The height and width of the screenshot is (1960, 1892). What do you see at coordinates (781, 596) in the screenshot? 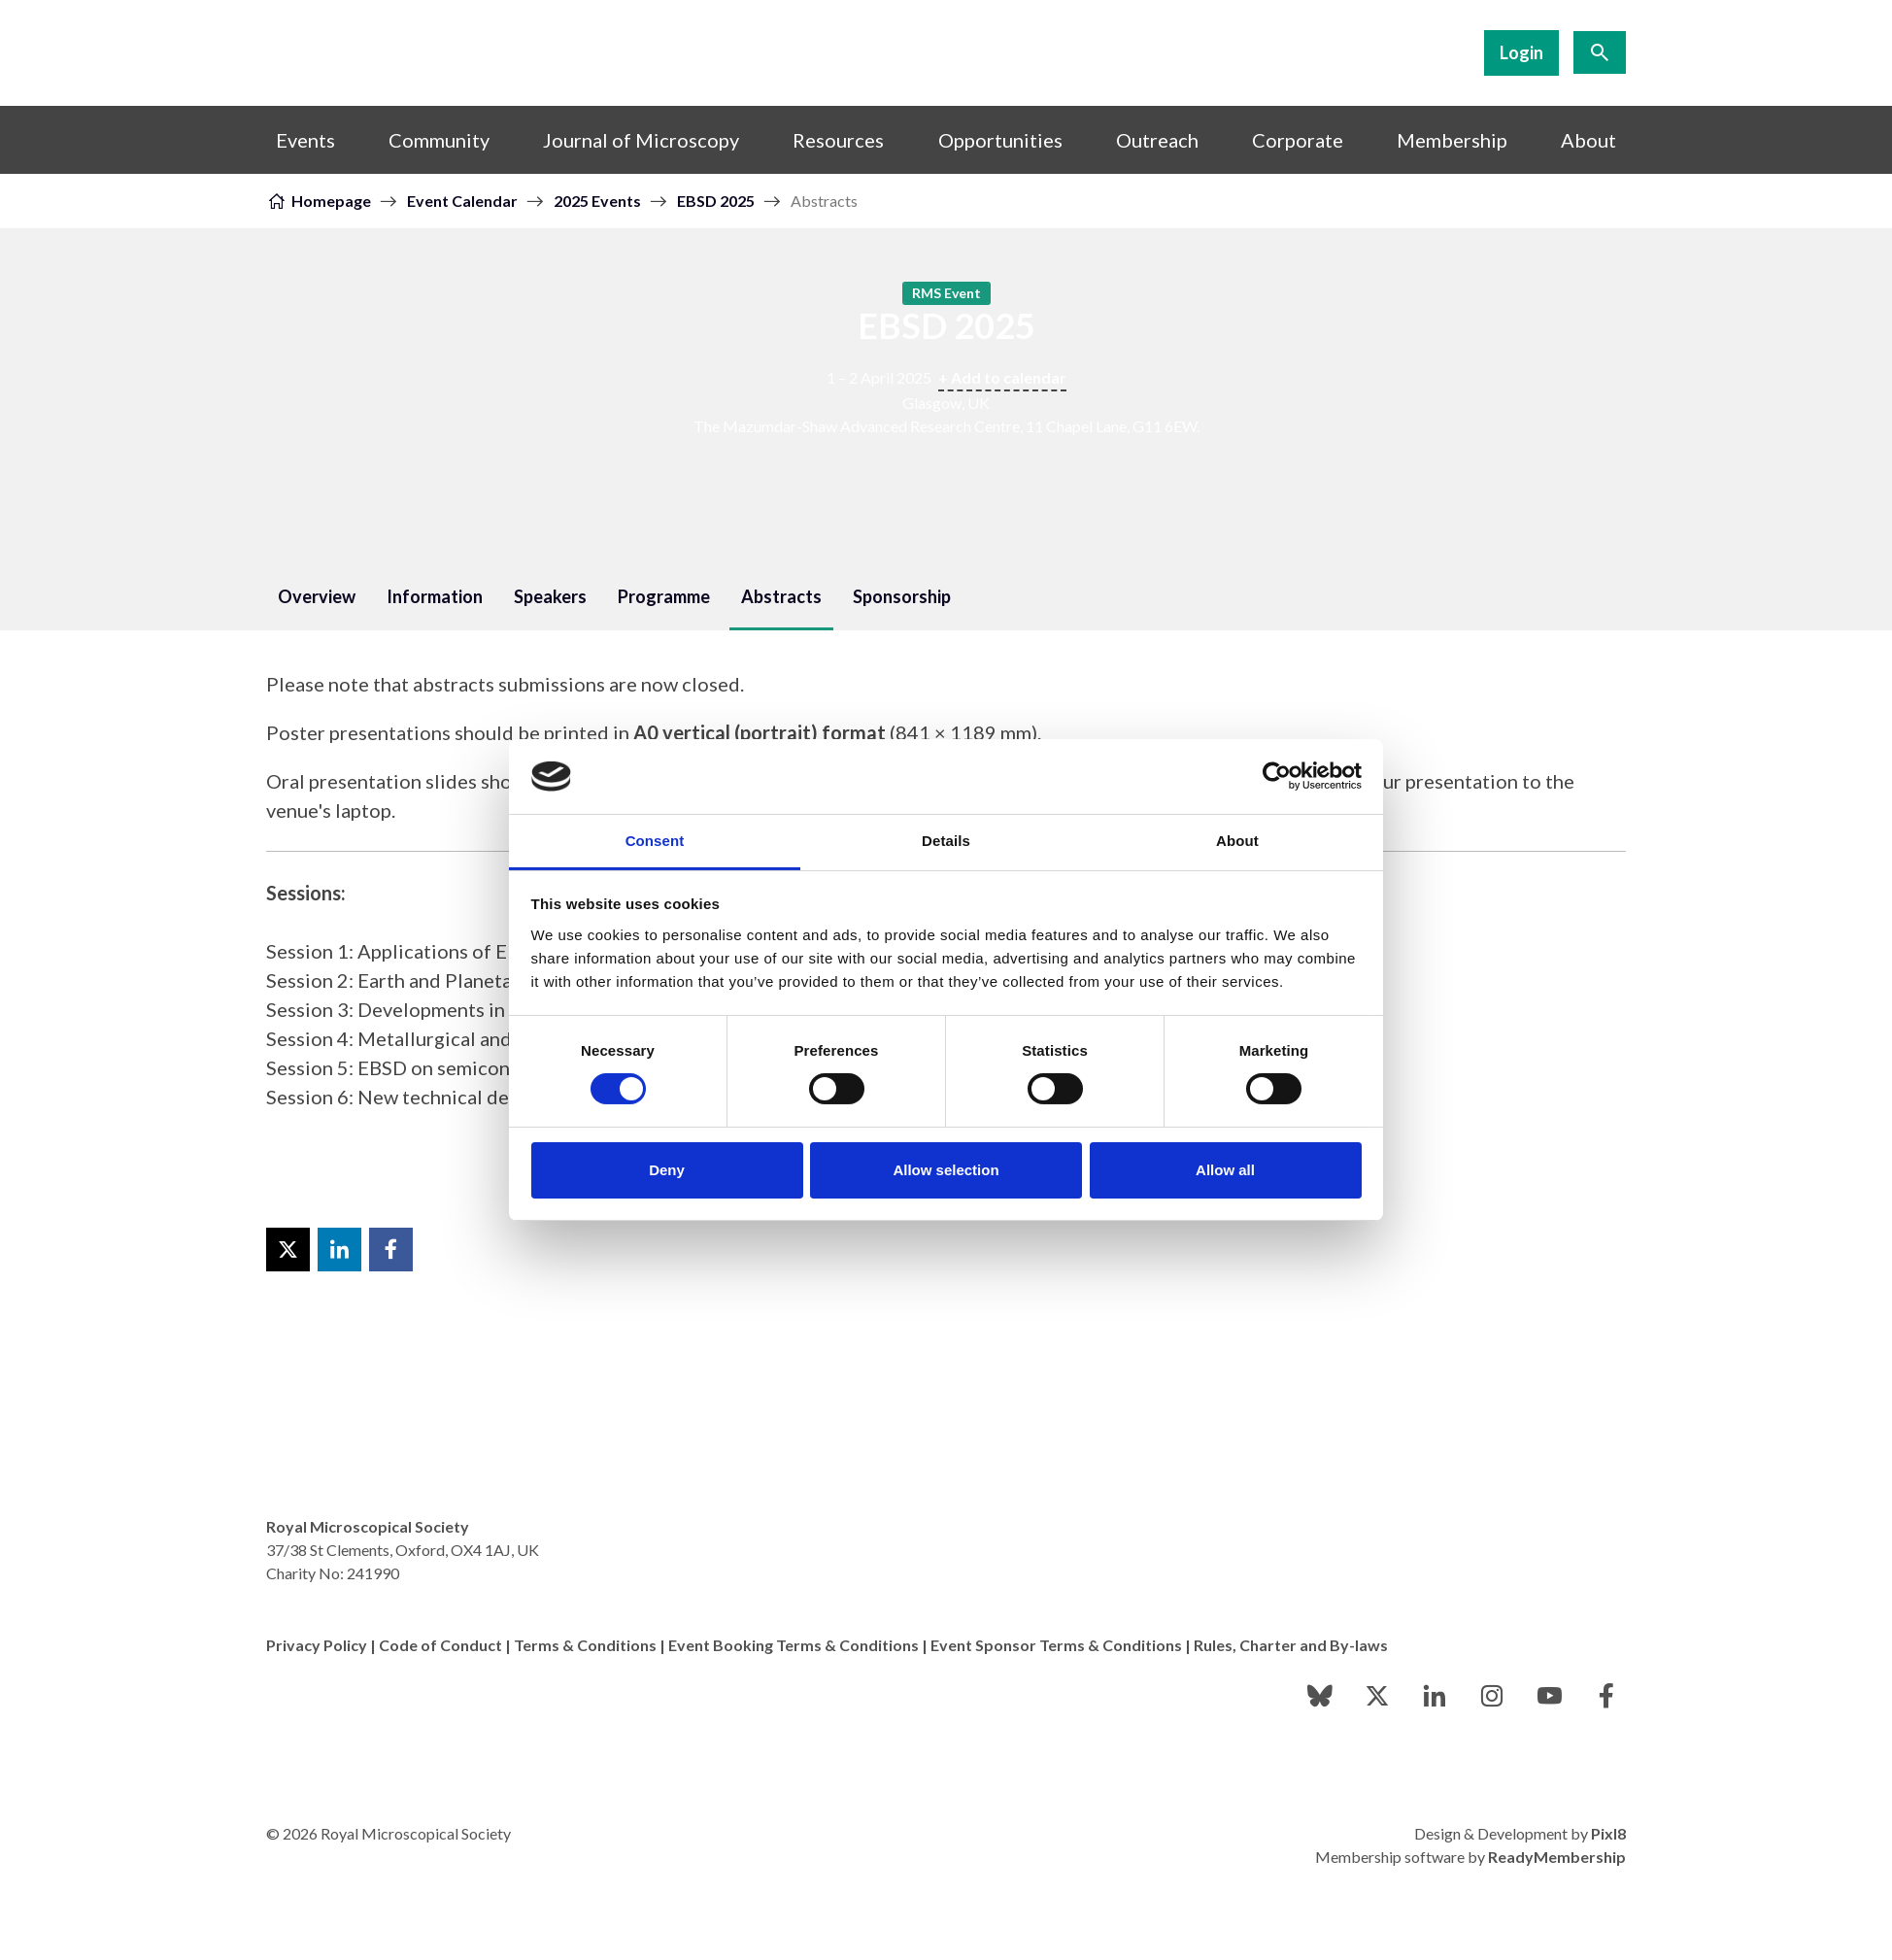
I see `Abstracts` at bounding box center [781, 596].